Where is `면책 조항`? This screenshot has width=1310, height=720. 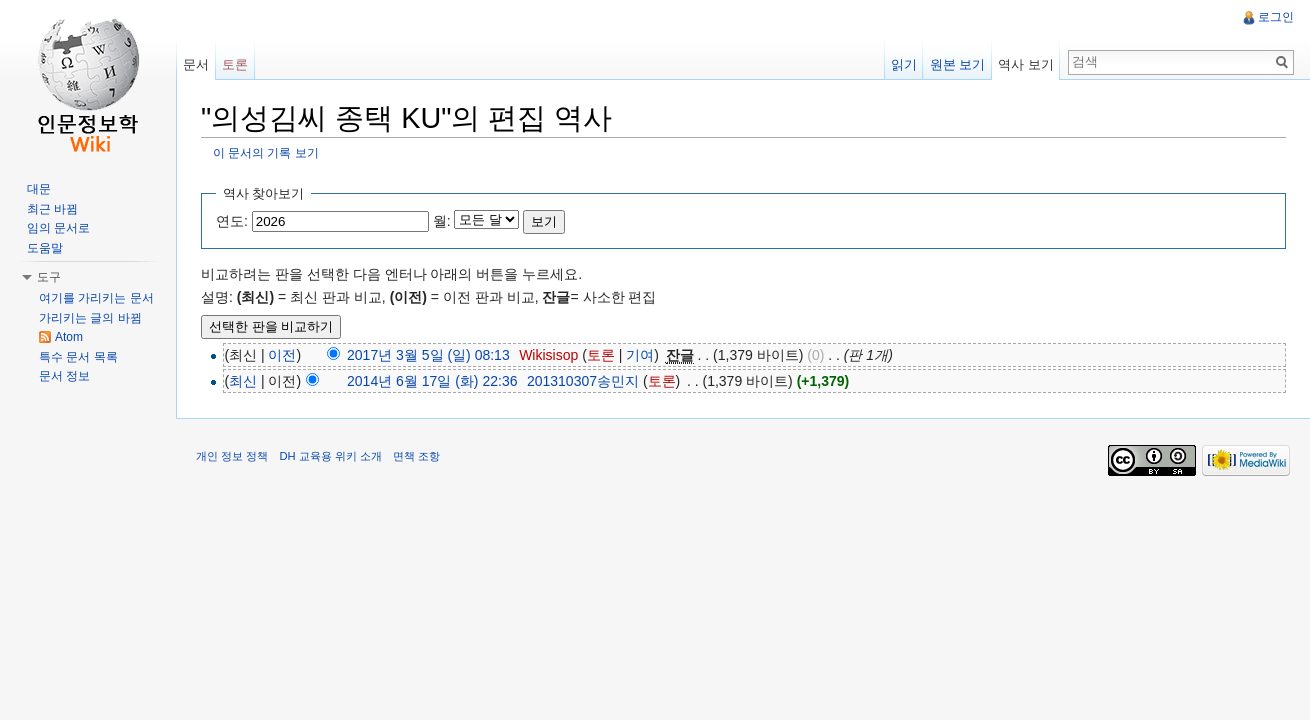
면책 조항 is located at coordinates (416, 456).